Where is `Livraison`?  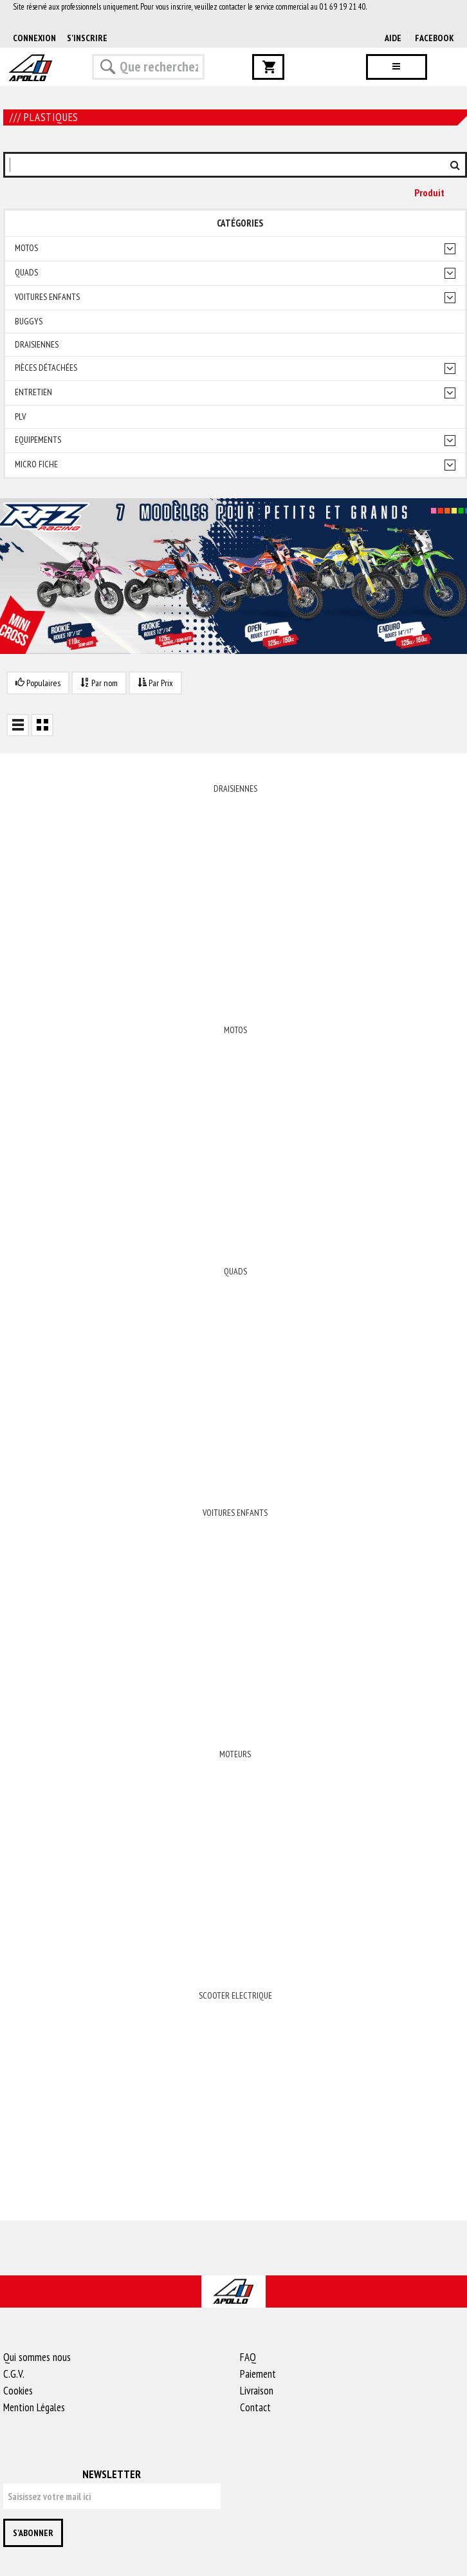
Livraison is located at coordinates (256, 2391).